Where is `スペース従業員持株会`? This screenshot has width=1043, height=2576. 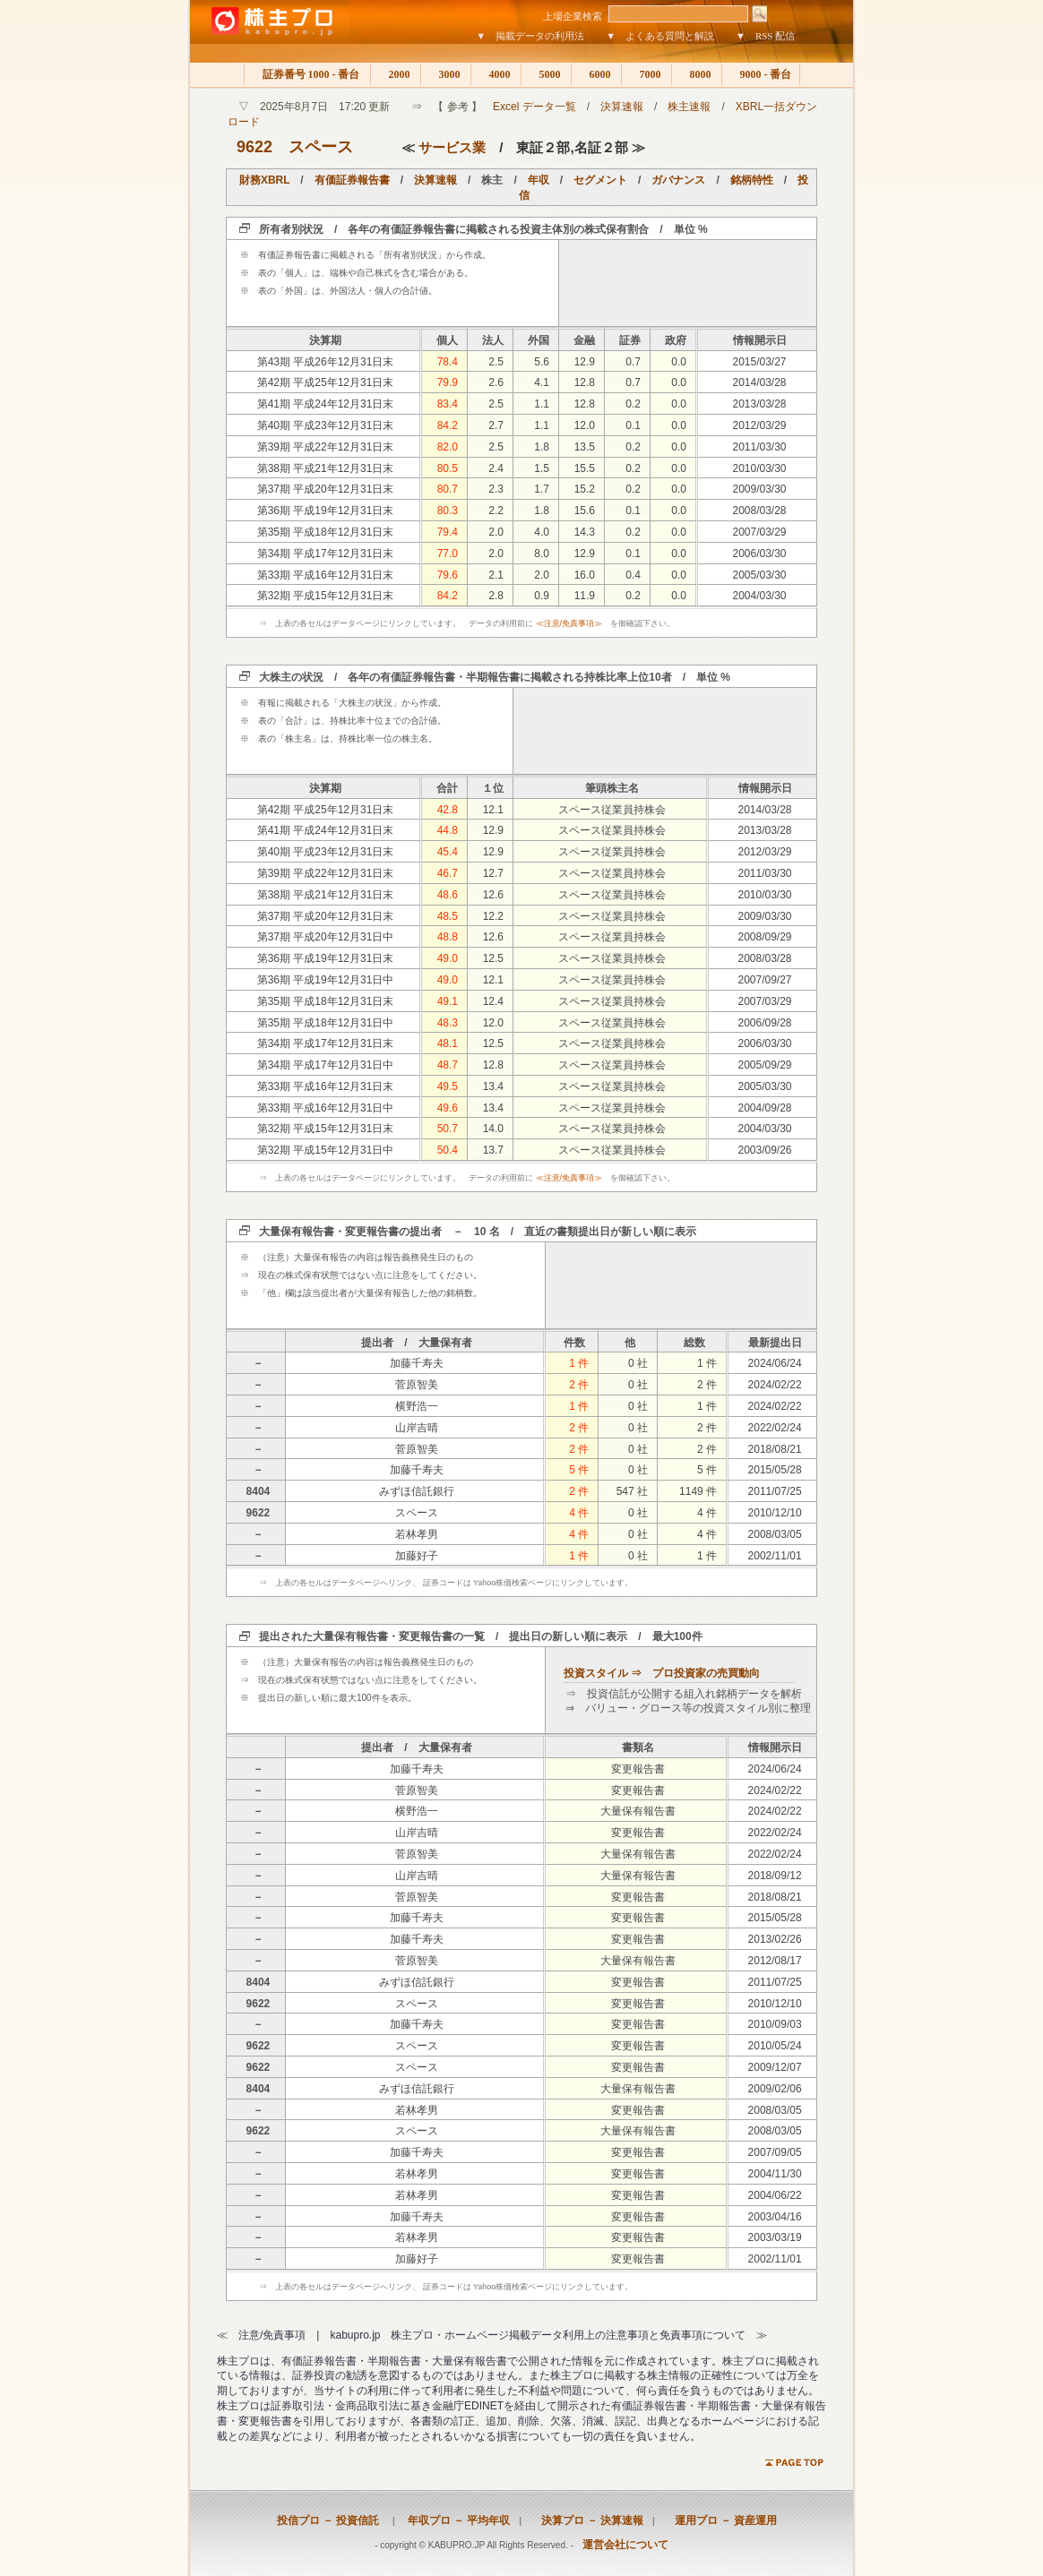 スペース従業員持株会 is located at coordinates (612, 809).